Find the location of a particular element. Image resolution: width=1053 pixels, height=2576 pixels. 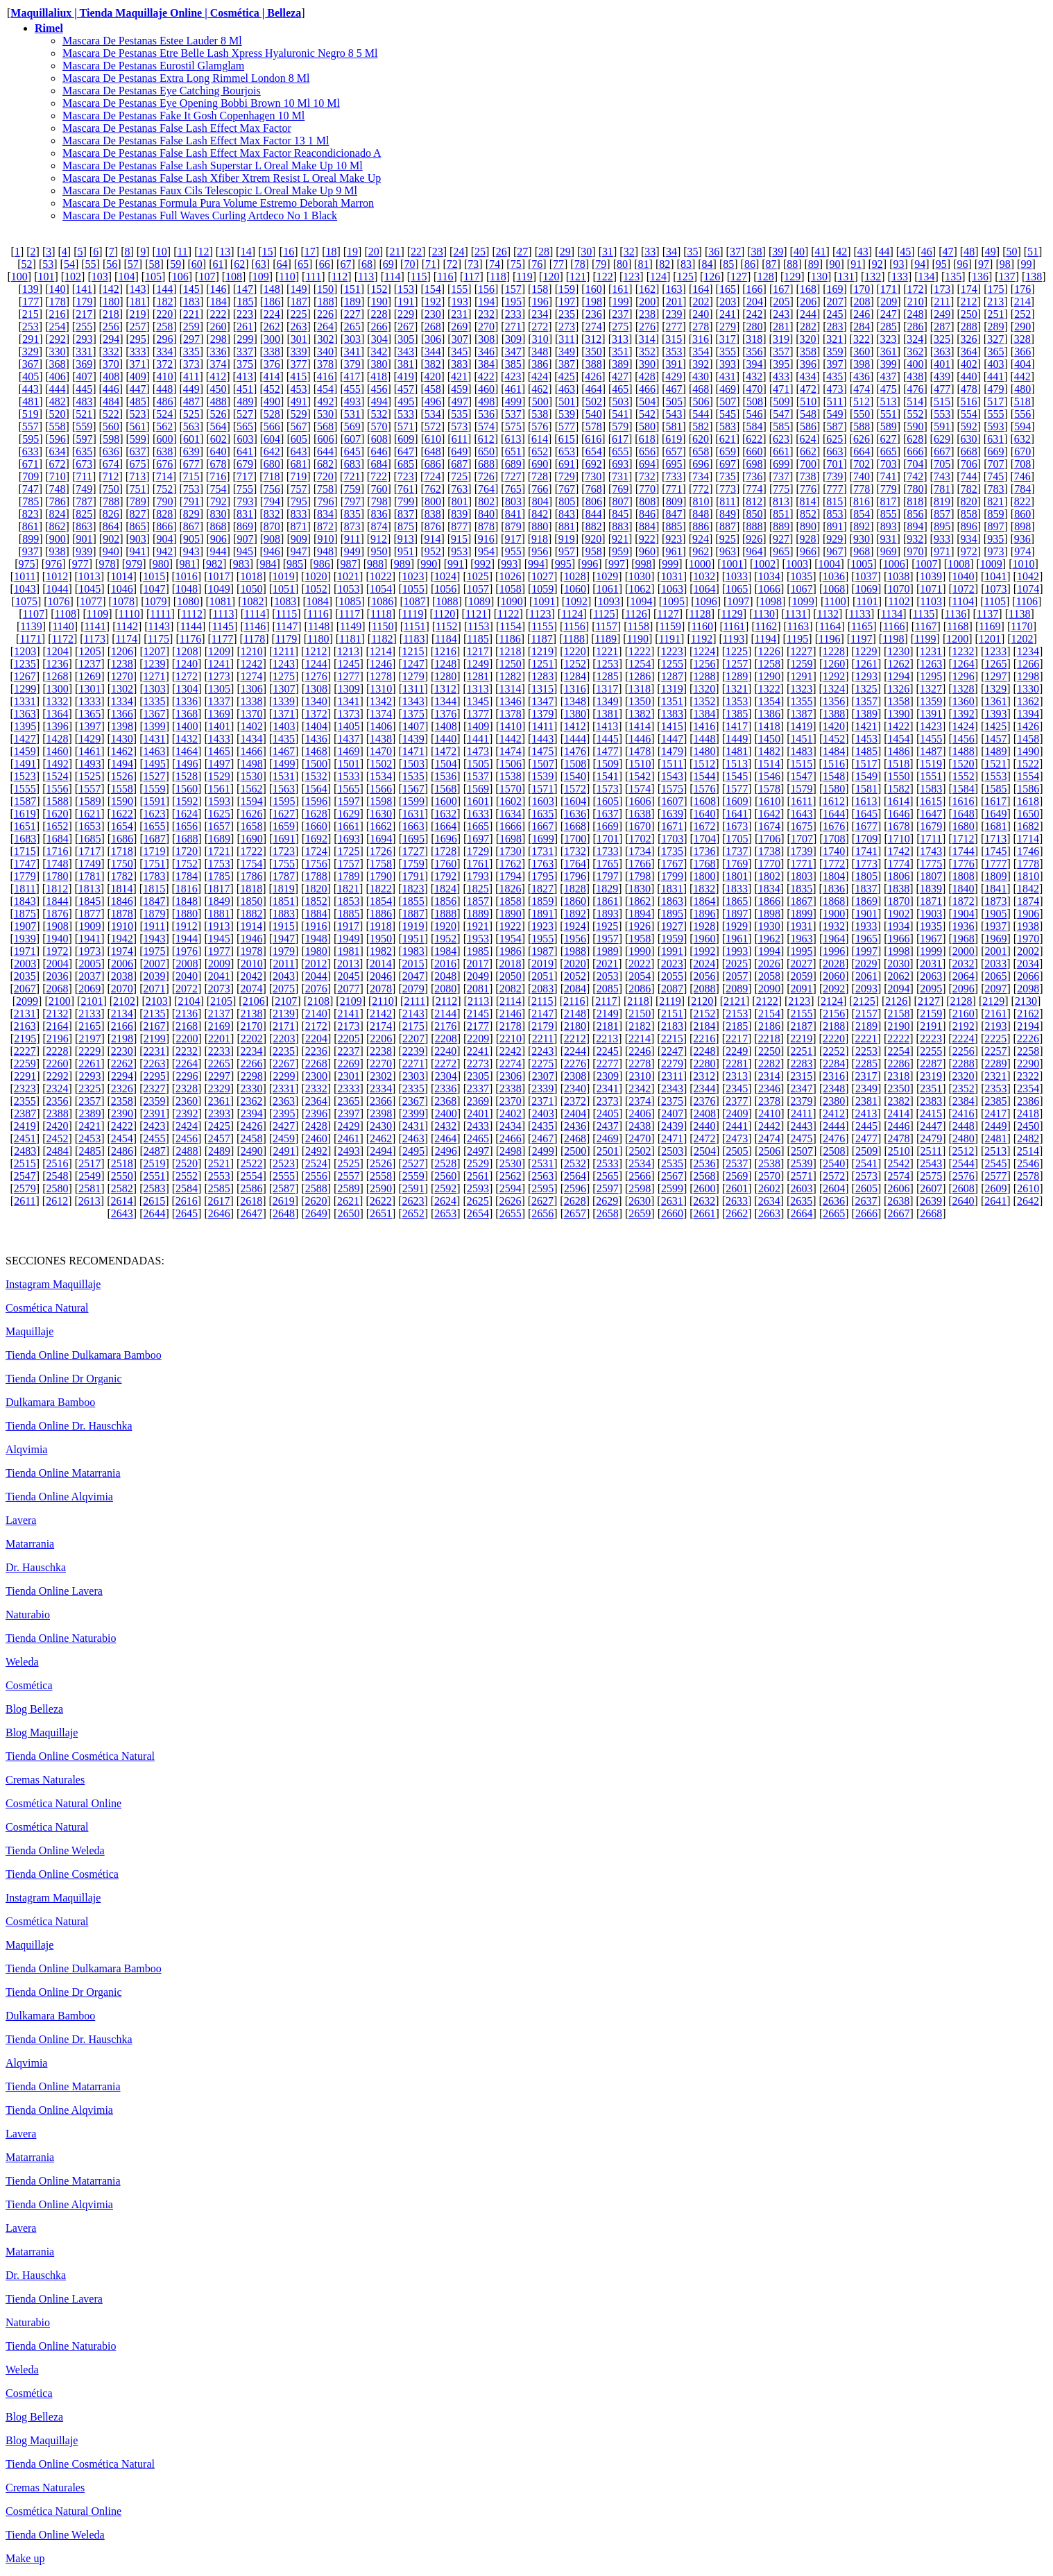

170 is located at coordinates (861, 289).